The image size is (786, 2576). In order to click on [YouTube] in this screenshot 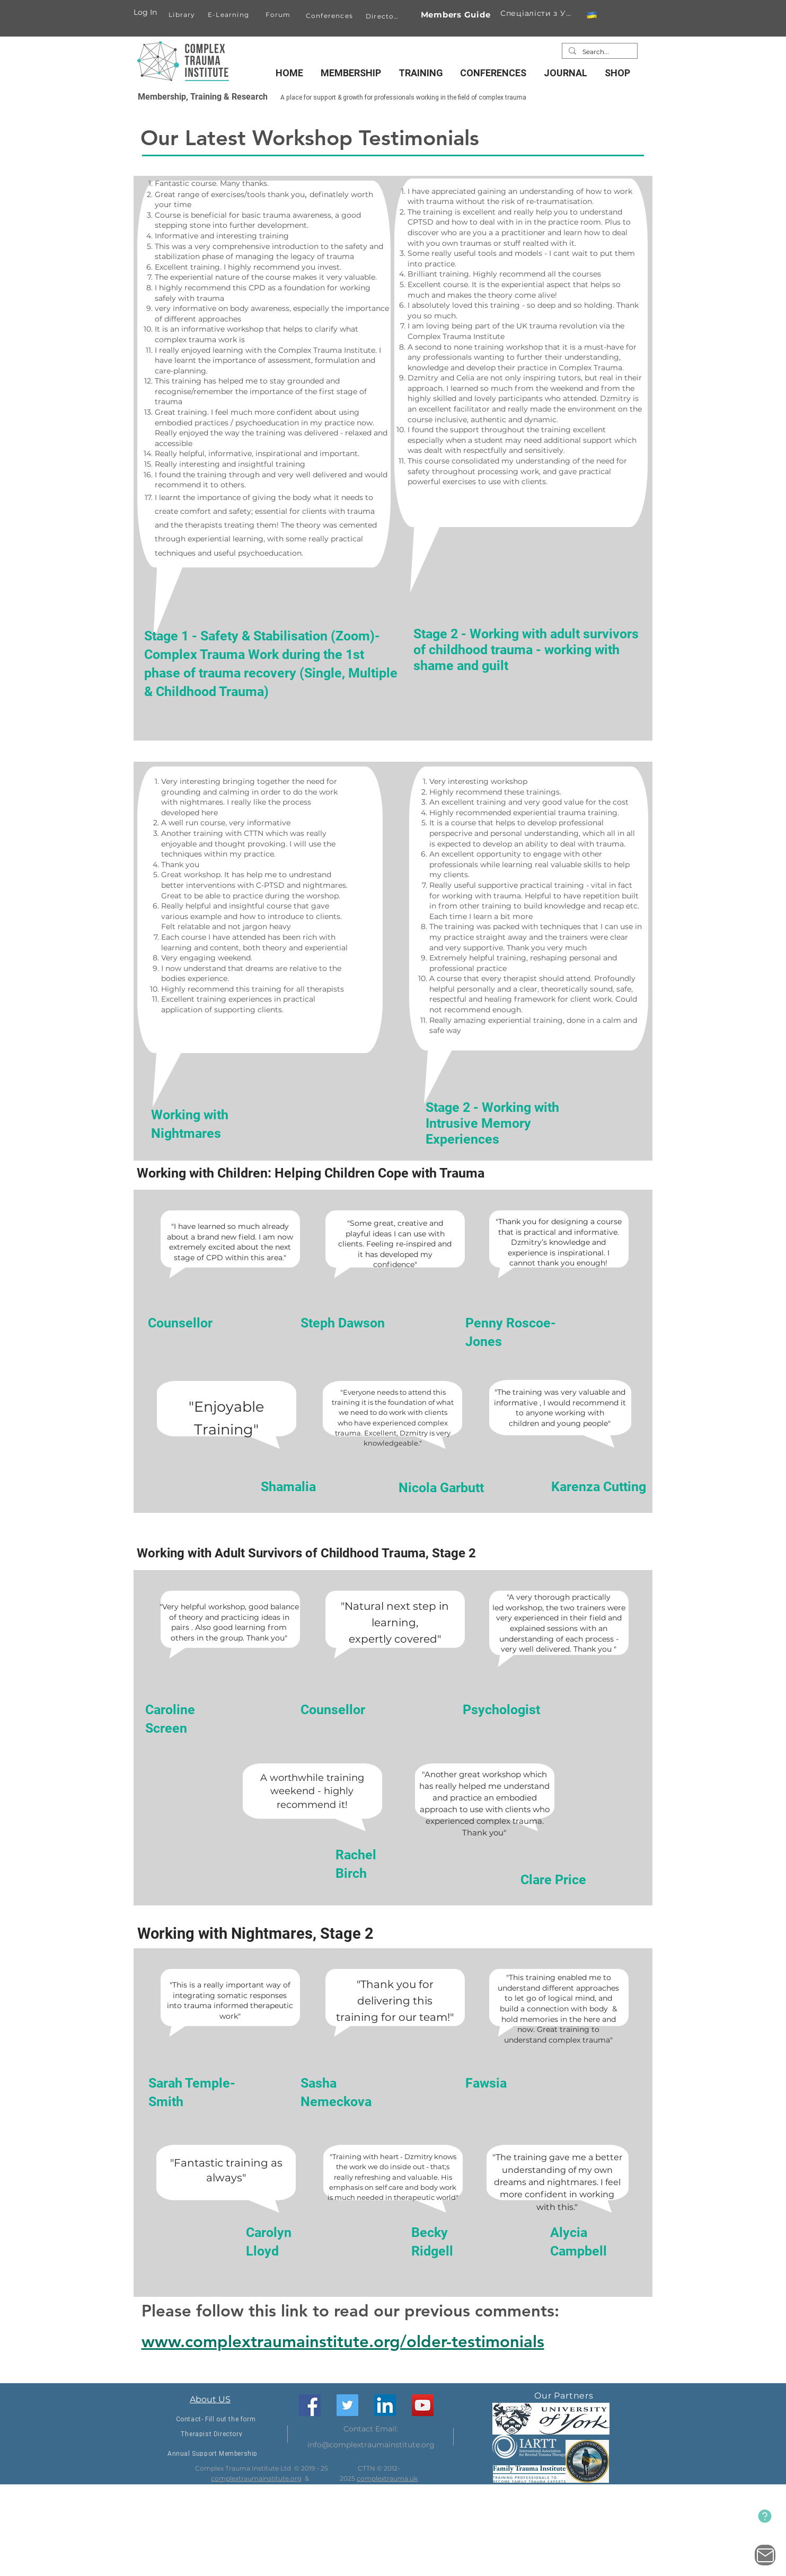, I will do `click(423, 2405)`.